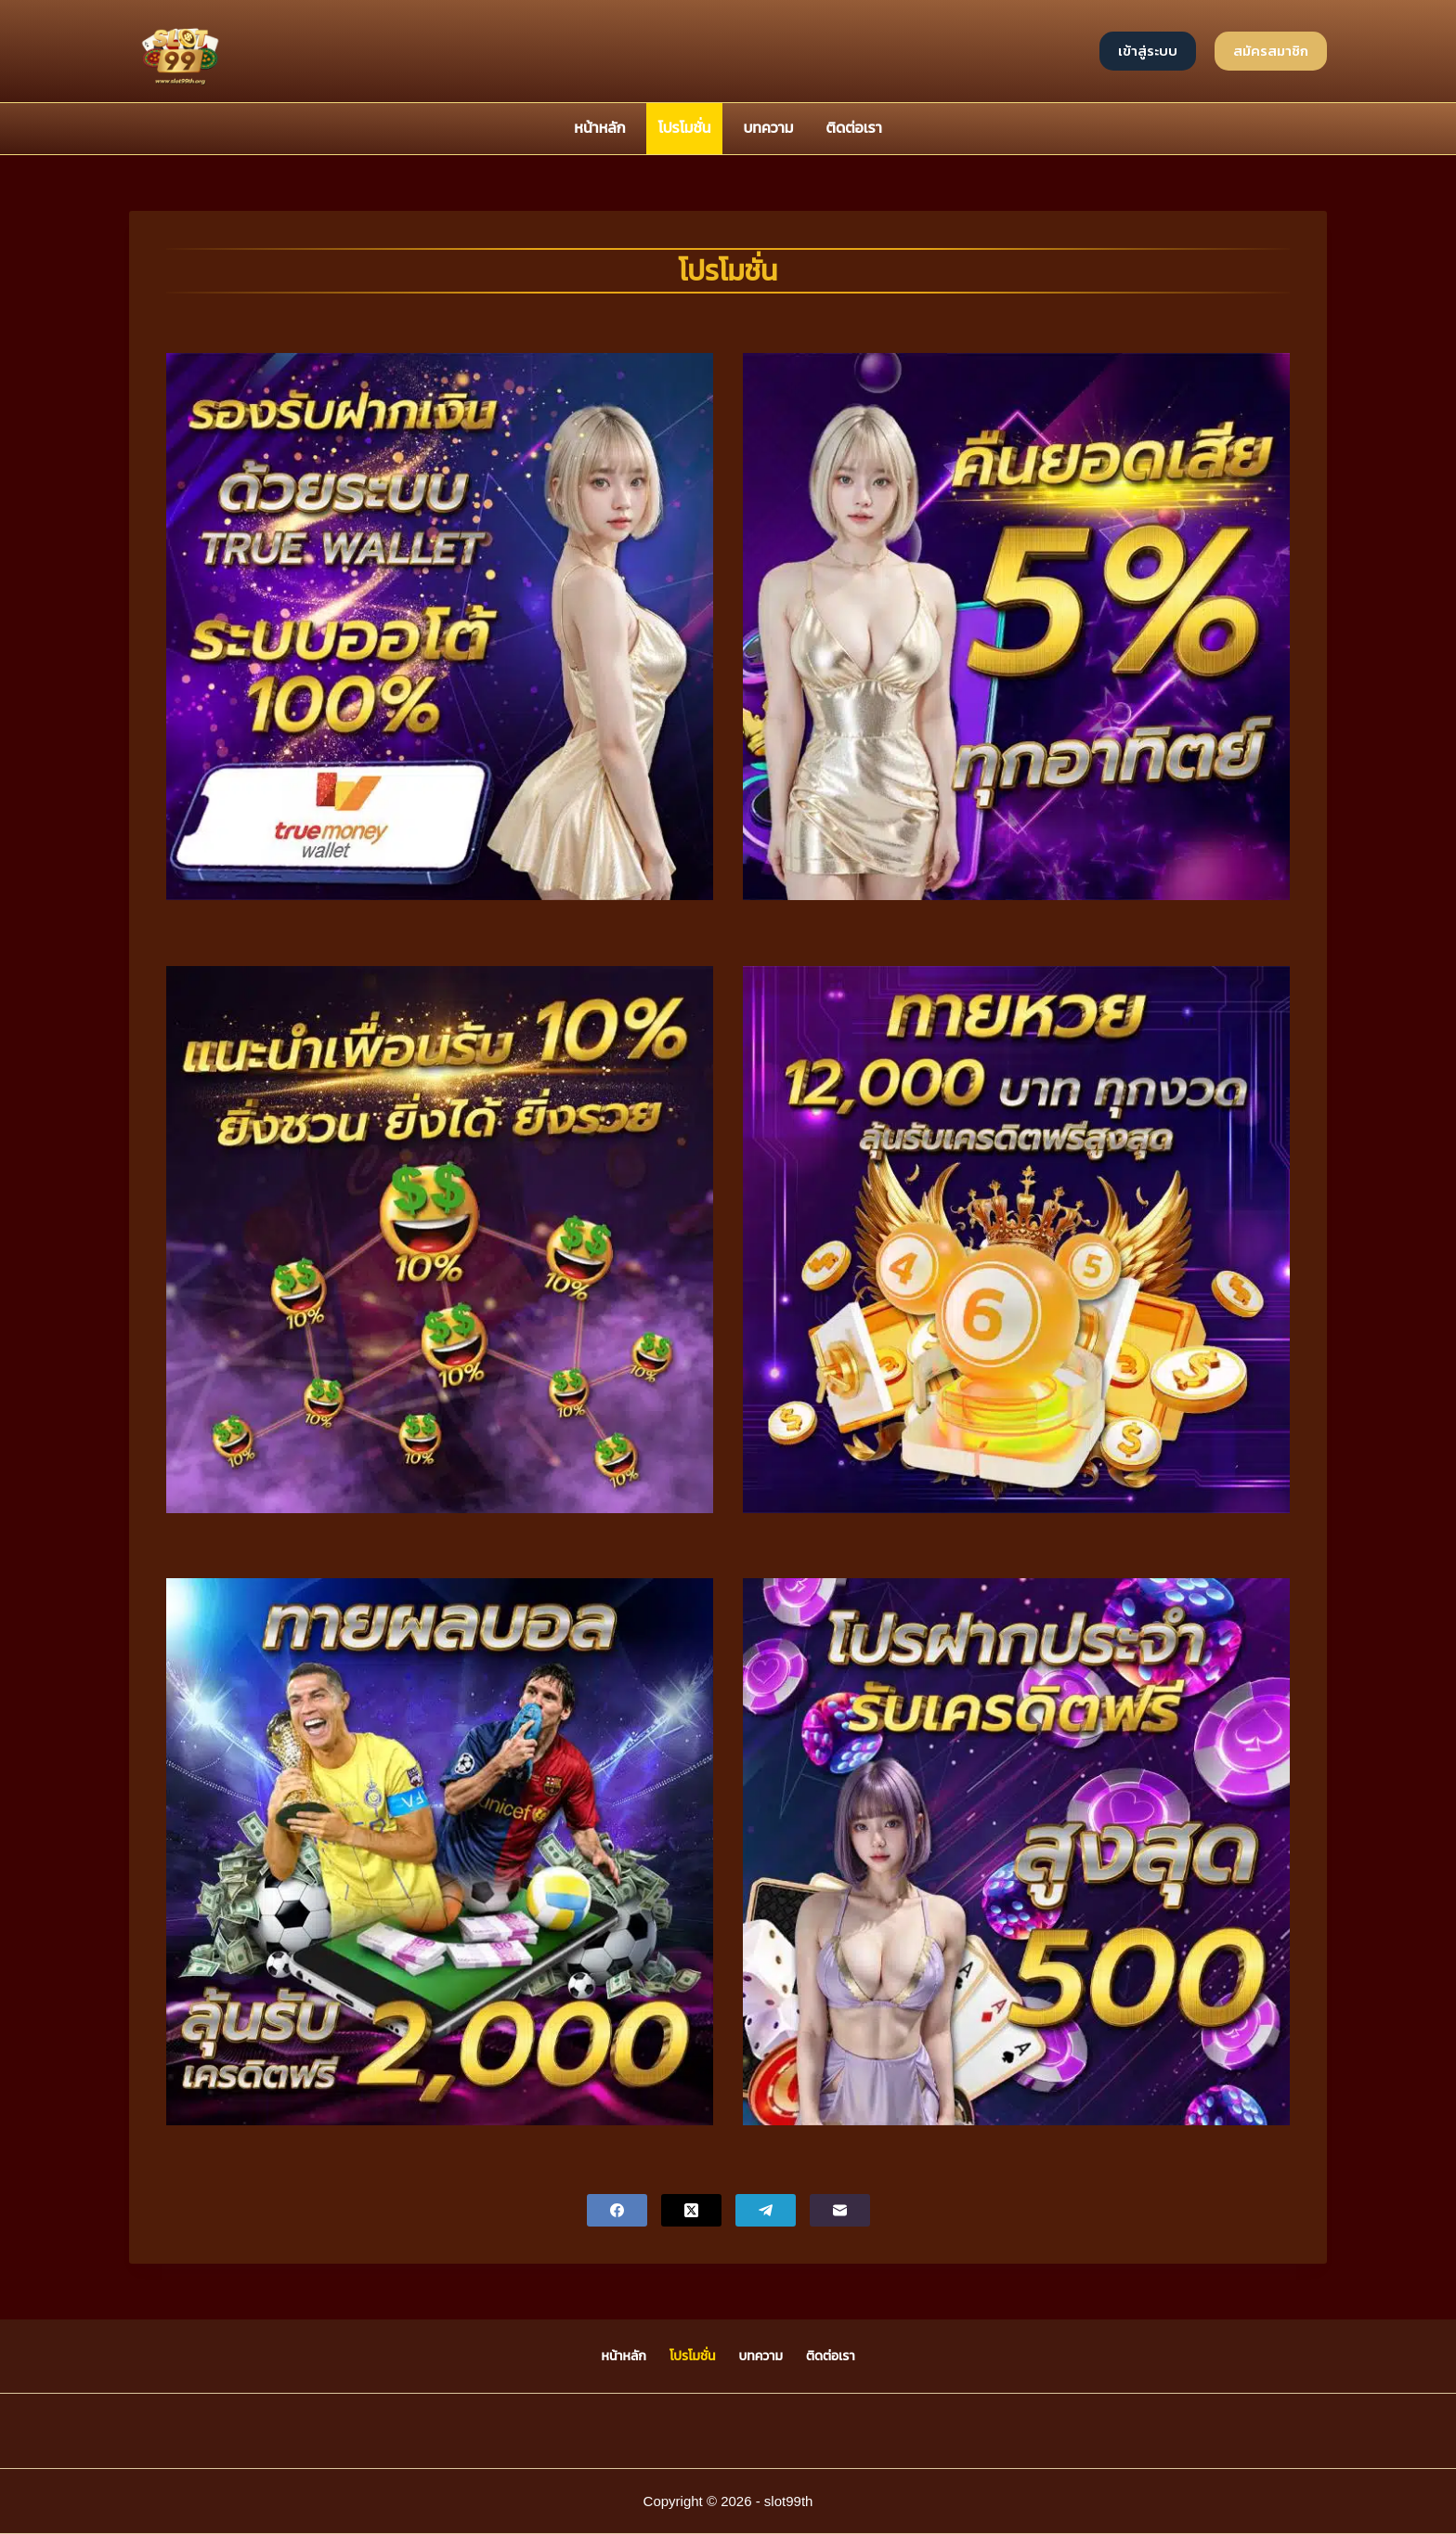 This screenshot has height=2534, width=1456. What do you see at coordinates (691, 2210) in the screenshot?
I see `[X (Twitter)]` at bounding box center [691, 2210].